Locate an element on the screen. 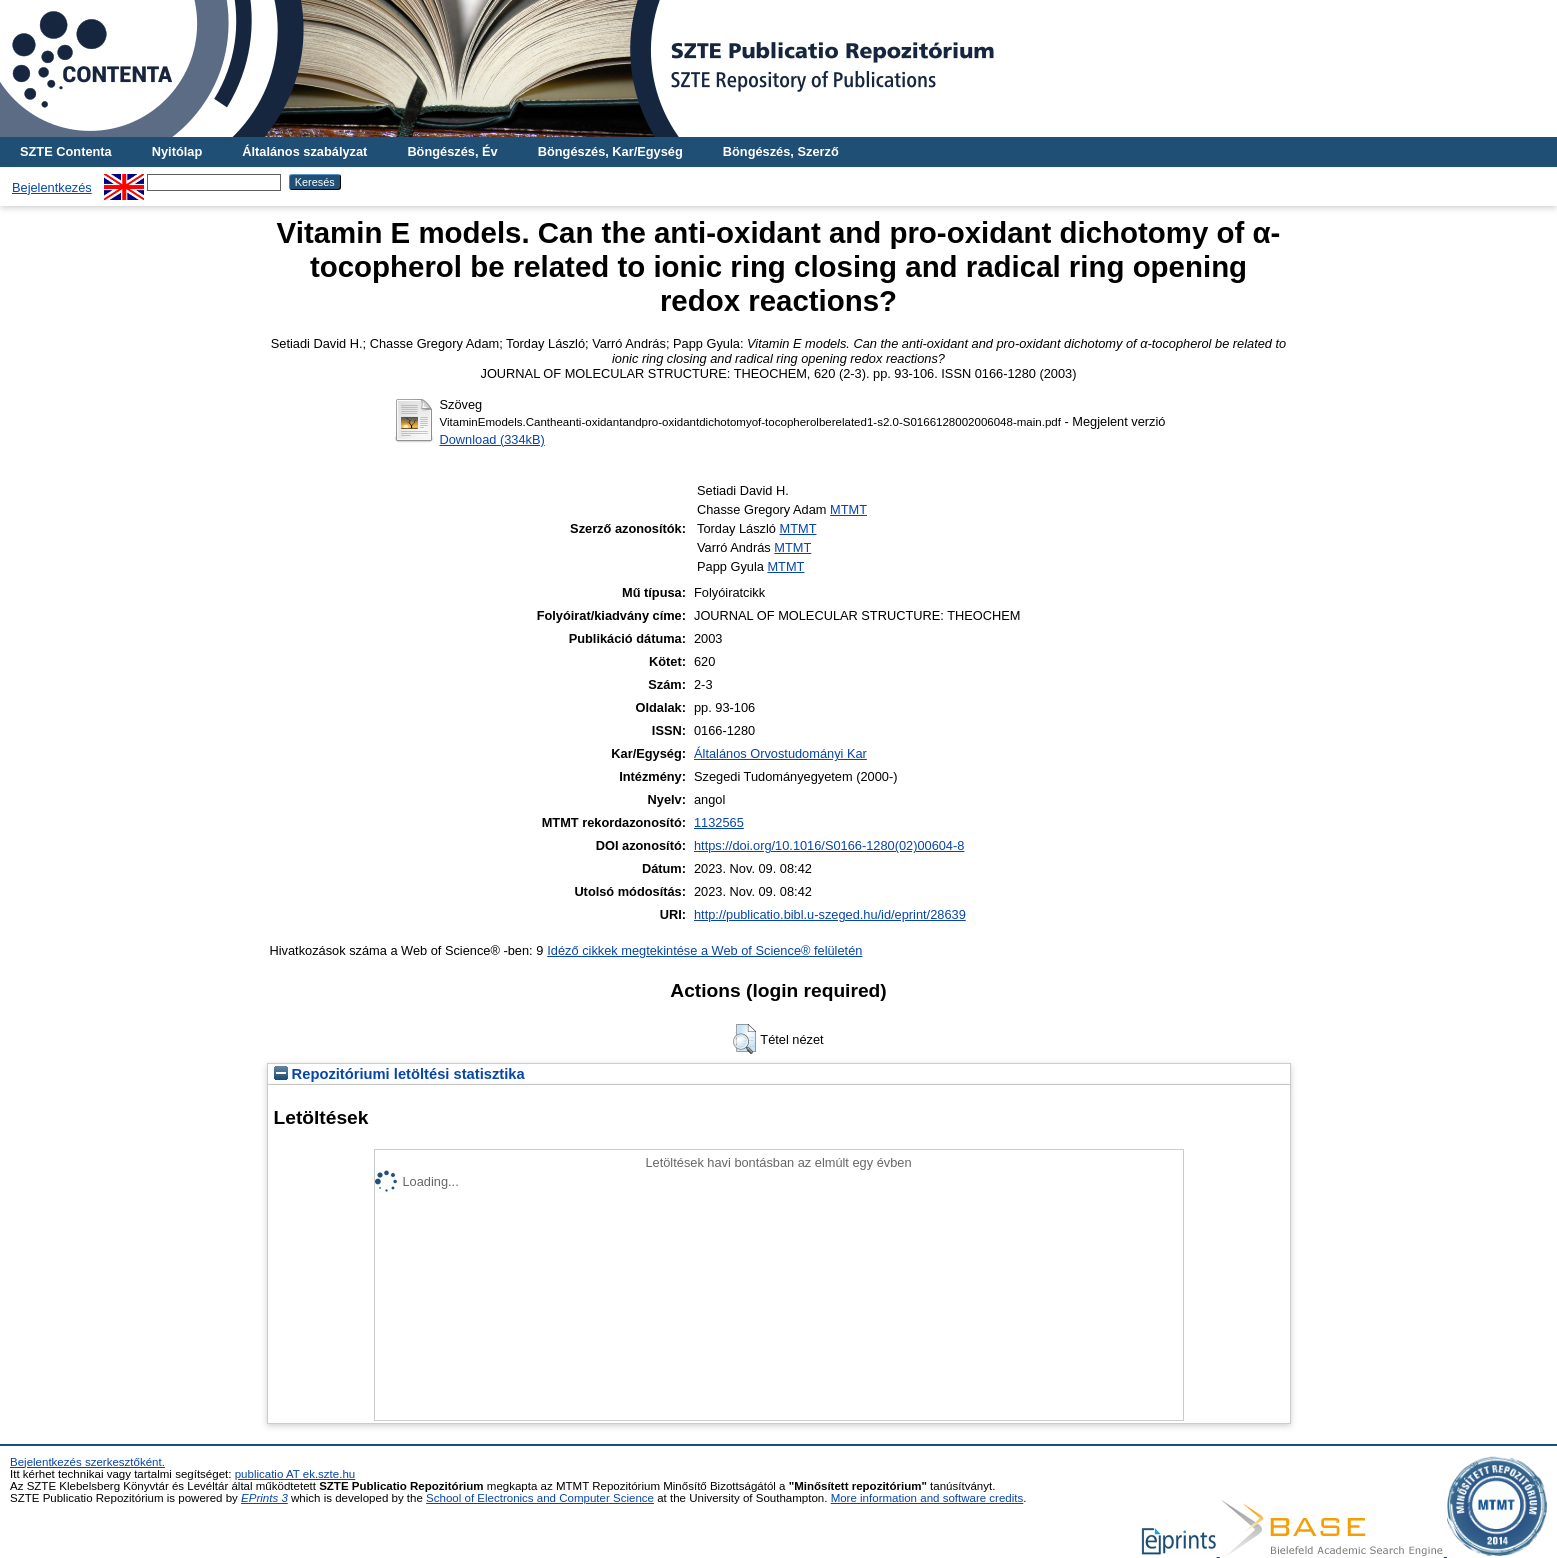 The height and width of the screenshot is (1558, 1557). Repozitóriumi letöltési statisztika is located at coordinates (399, 1074).